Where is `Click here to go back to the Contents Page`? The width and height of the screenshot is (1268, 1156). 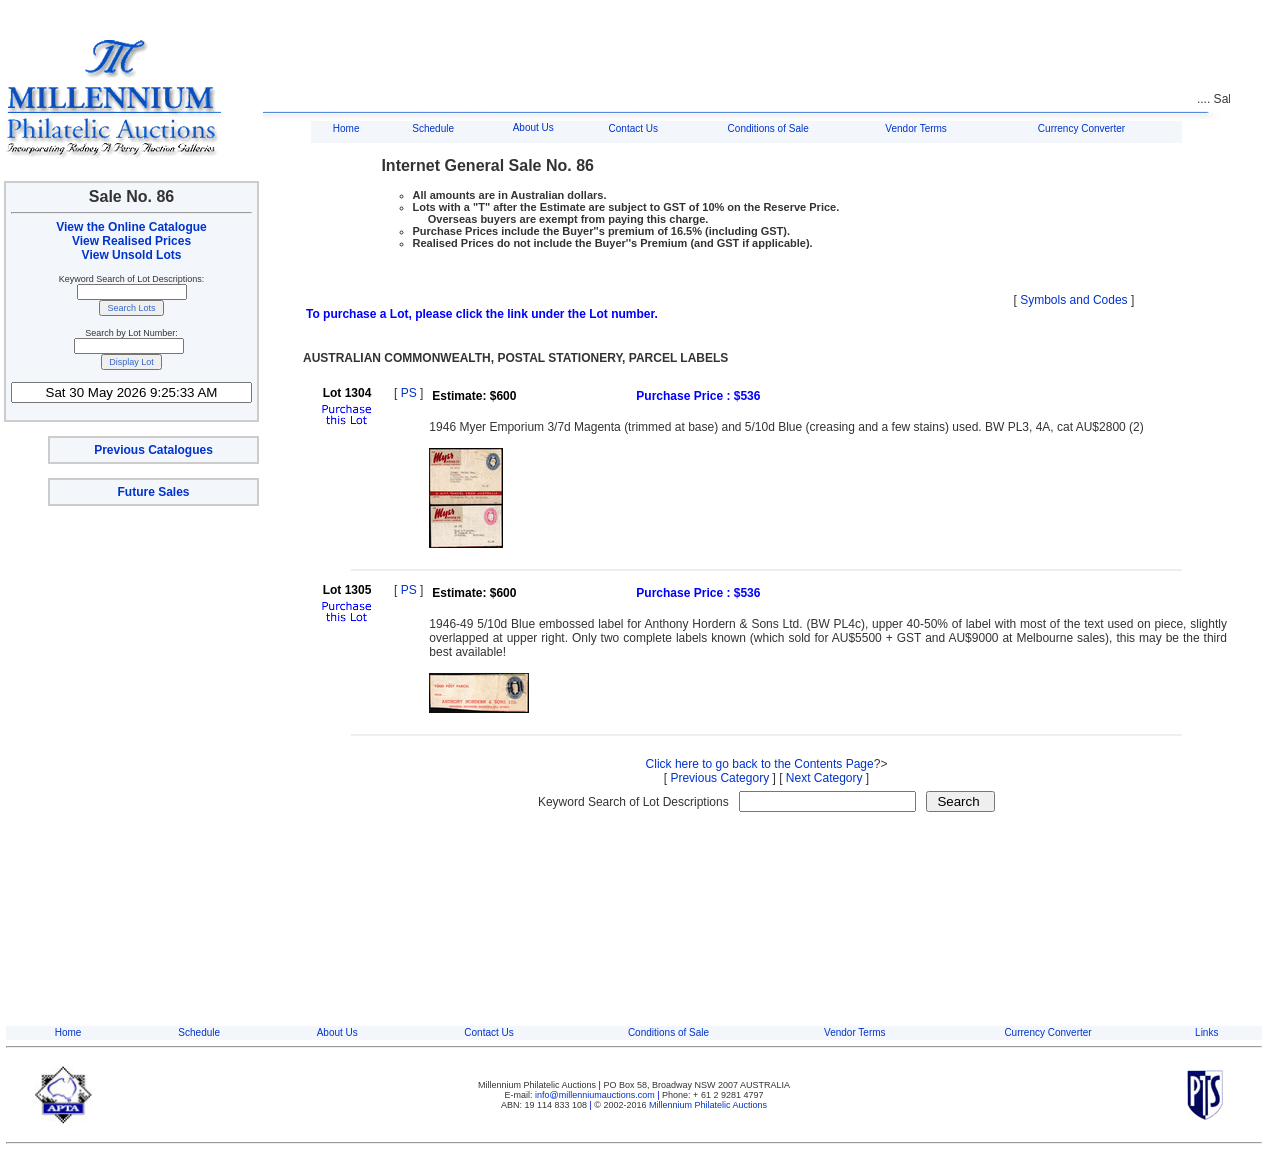 Click here to go back to the Contents Page is located at coordinates (760, 764).